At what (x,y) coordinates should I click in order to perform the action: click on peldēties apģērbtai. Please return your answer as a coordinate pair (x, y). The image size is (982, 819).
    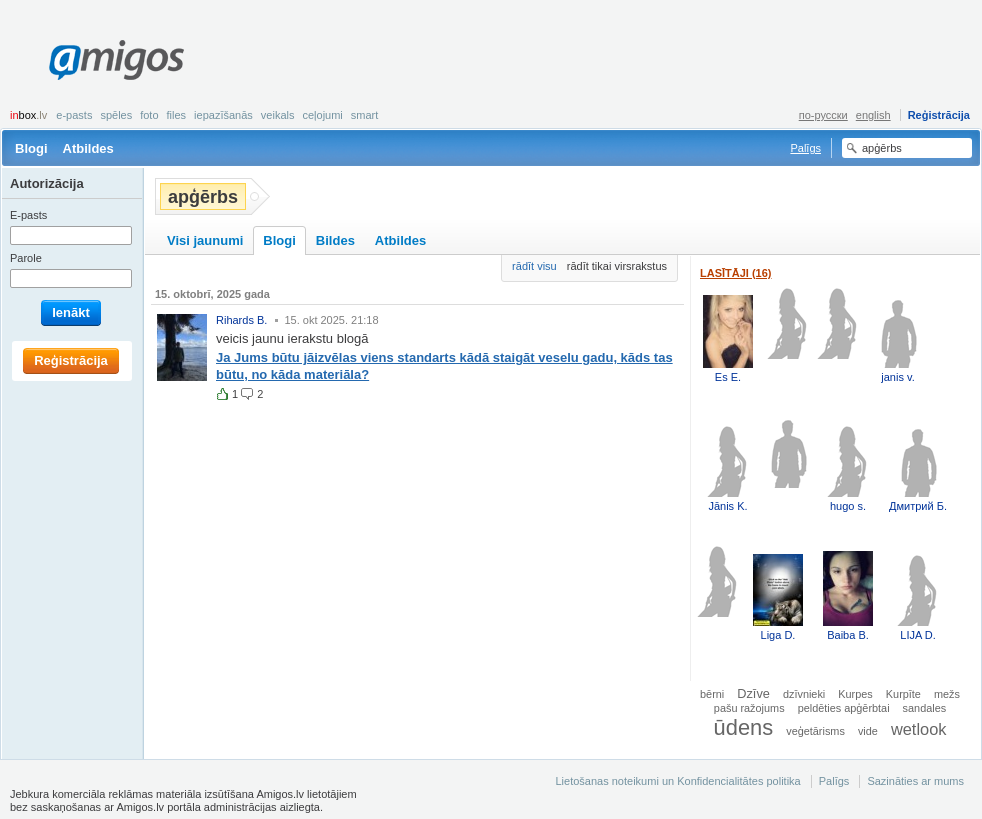
    Looking at the image, I should click on (844, 708).